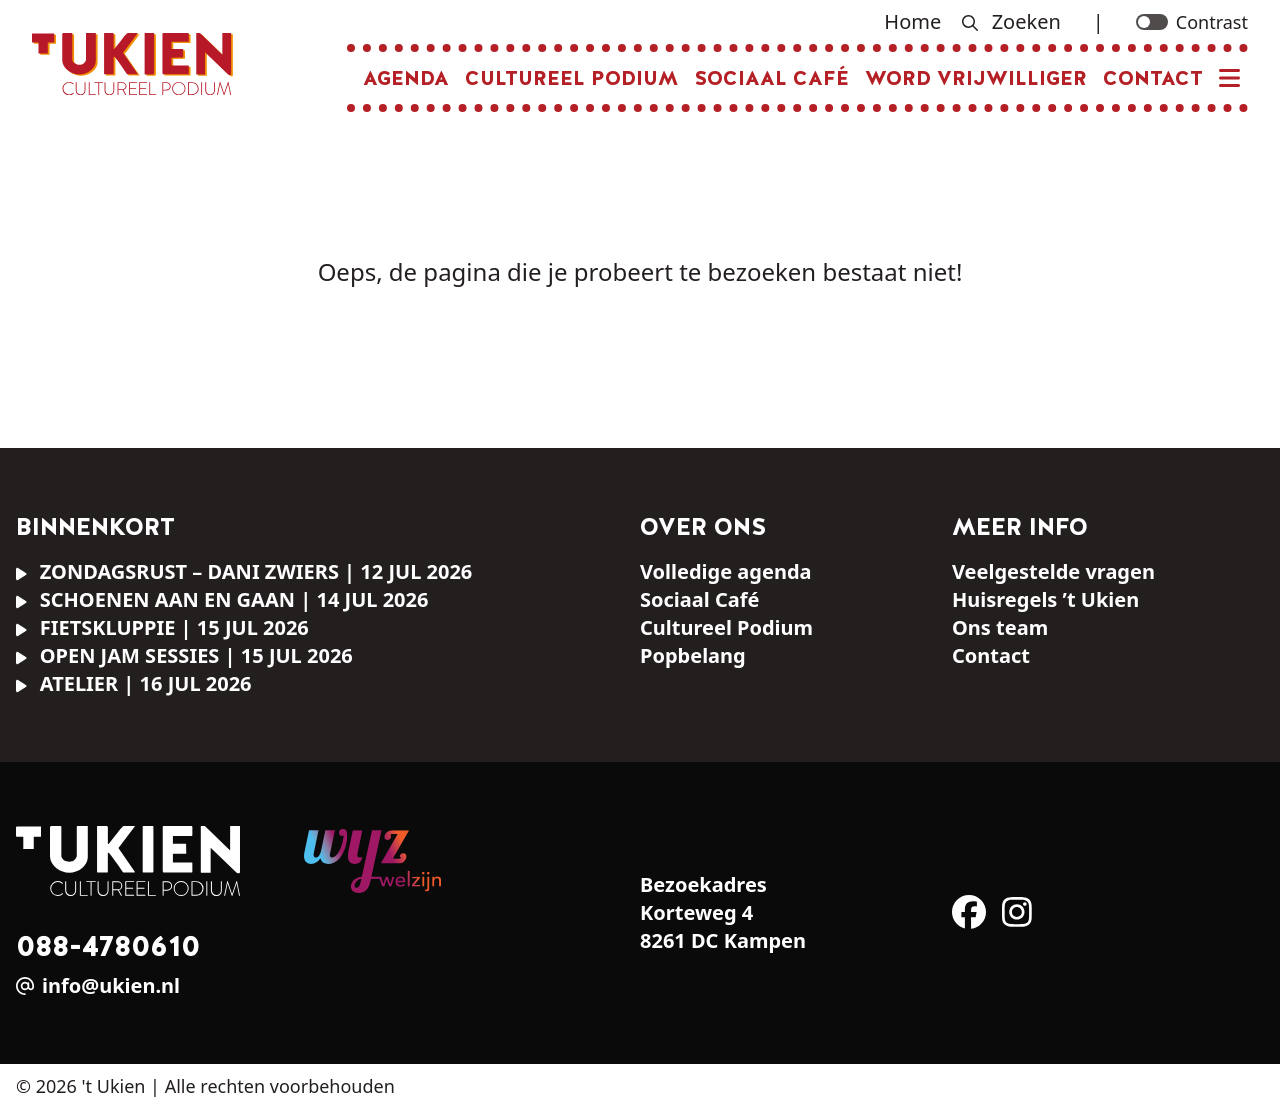 The image size is (1280, 1108). What do you see at coordinates (162, 627) in the screenshot?
I see `FIETSKLUPPIE | 15 jul 2026` at bounding box center [162, 627].